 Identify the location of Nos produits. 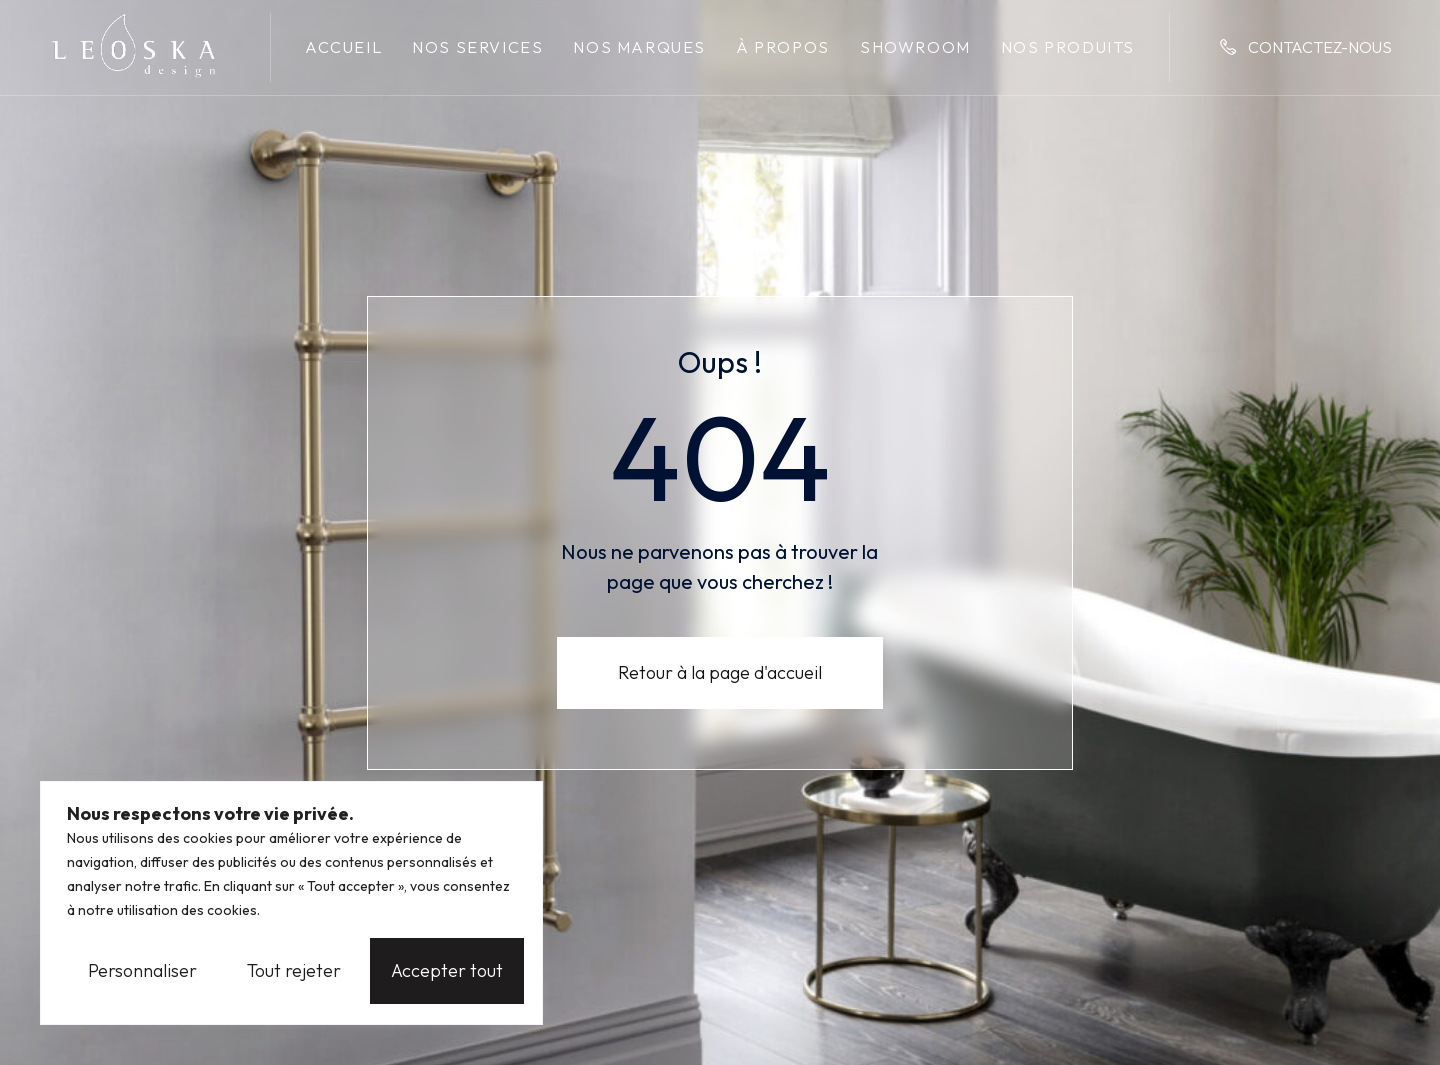
(1068, 47).